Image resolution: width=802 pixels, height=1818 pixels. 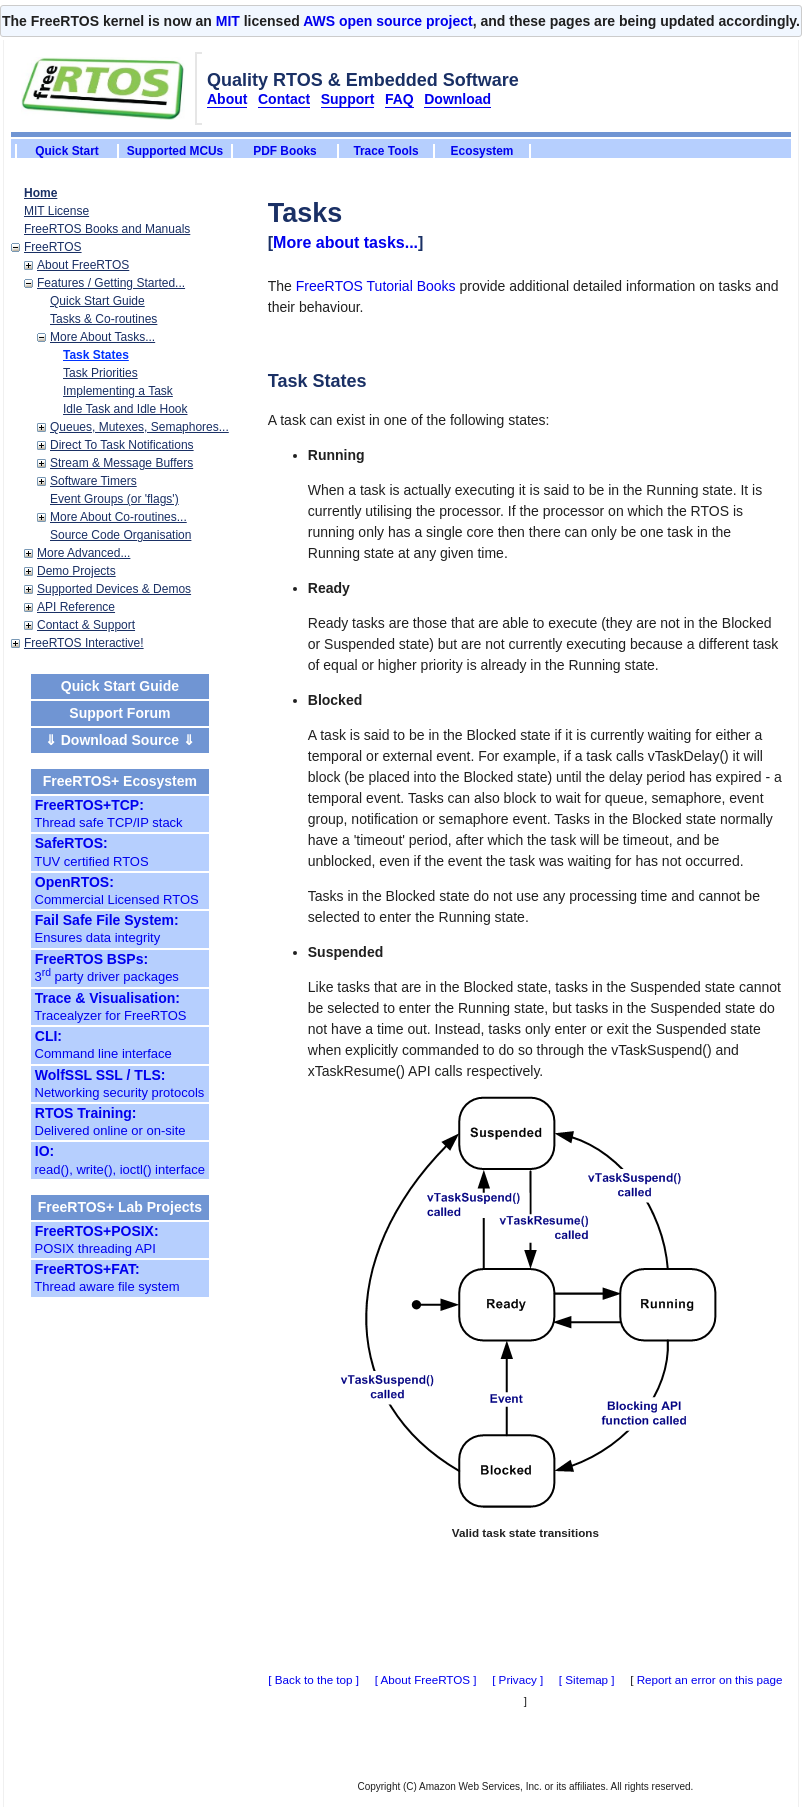 What do you see at coordinates (114, 499) in the screenshot?
I see `Event Groups (or 'flags')` at bounding box center [114, 499].